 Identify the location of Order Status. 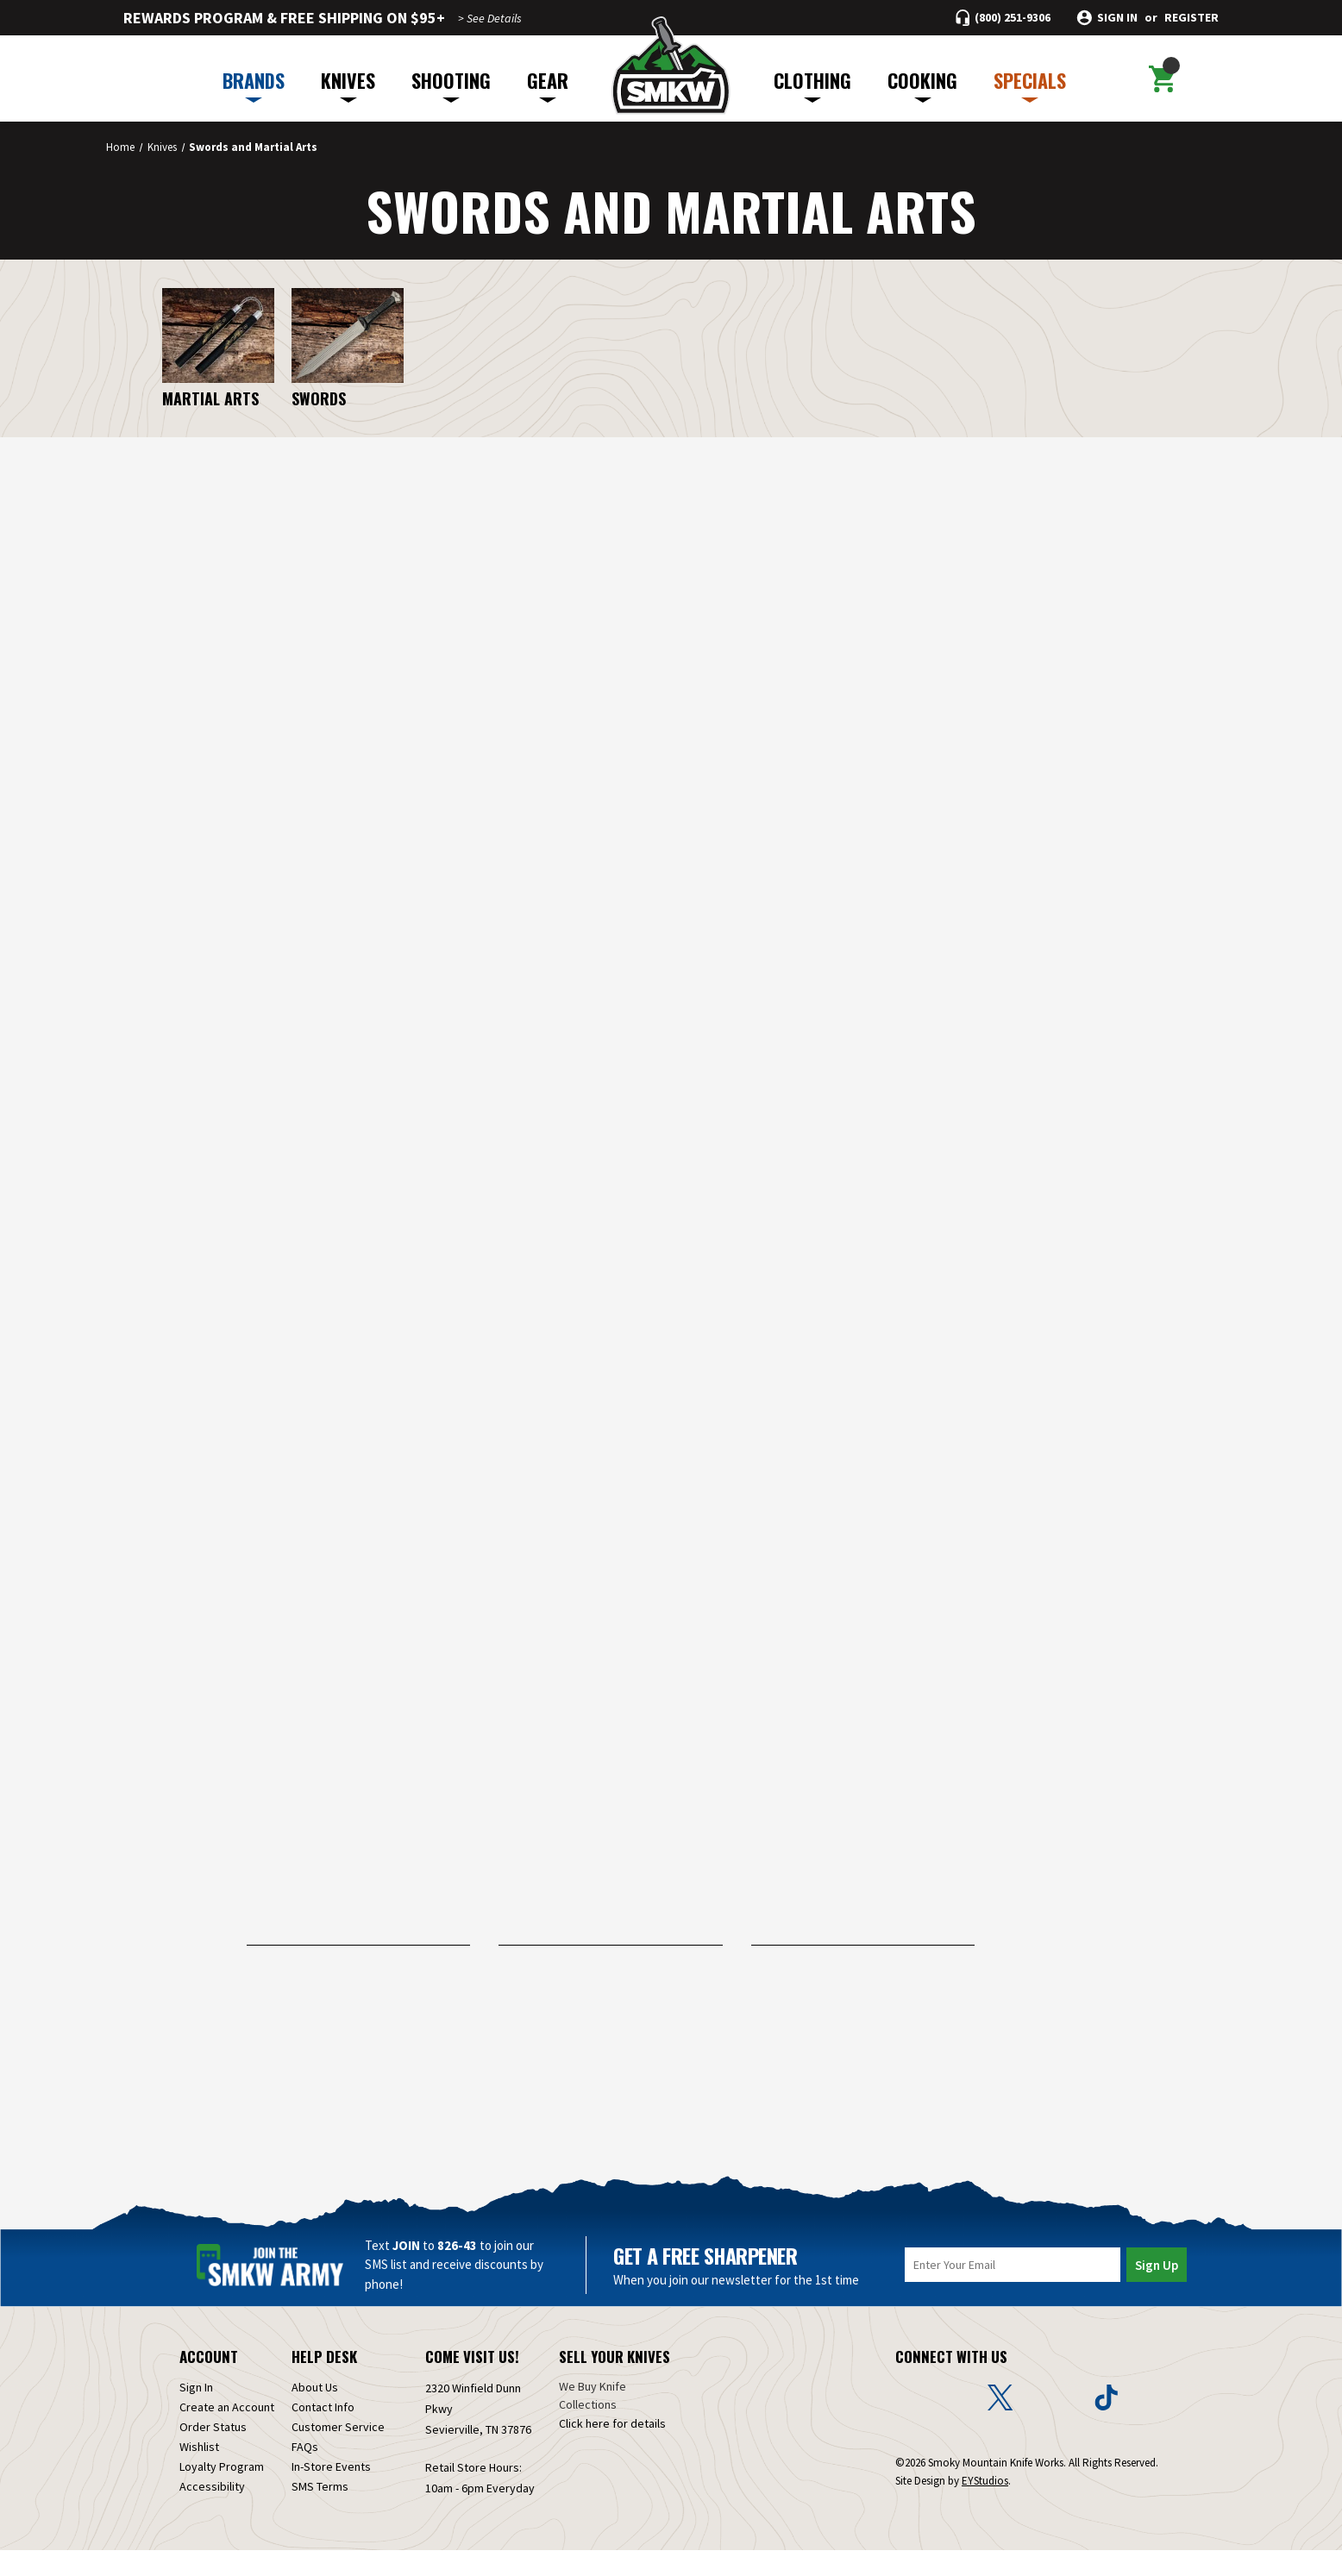
(213, 2452).